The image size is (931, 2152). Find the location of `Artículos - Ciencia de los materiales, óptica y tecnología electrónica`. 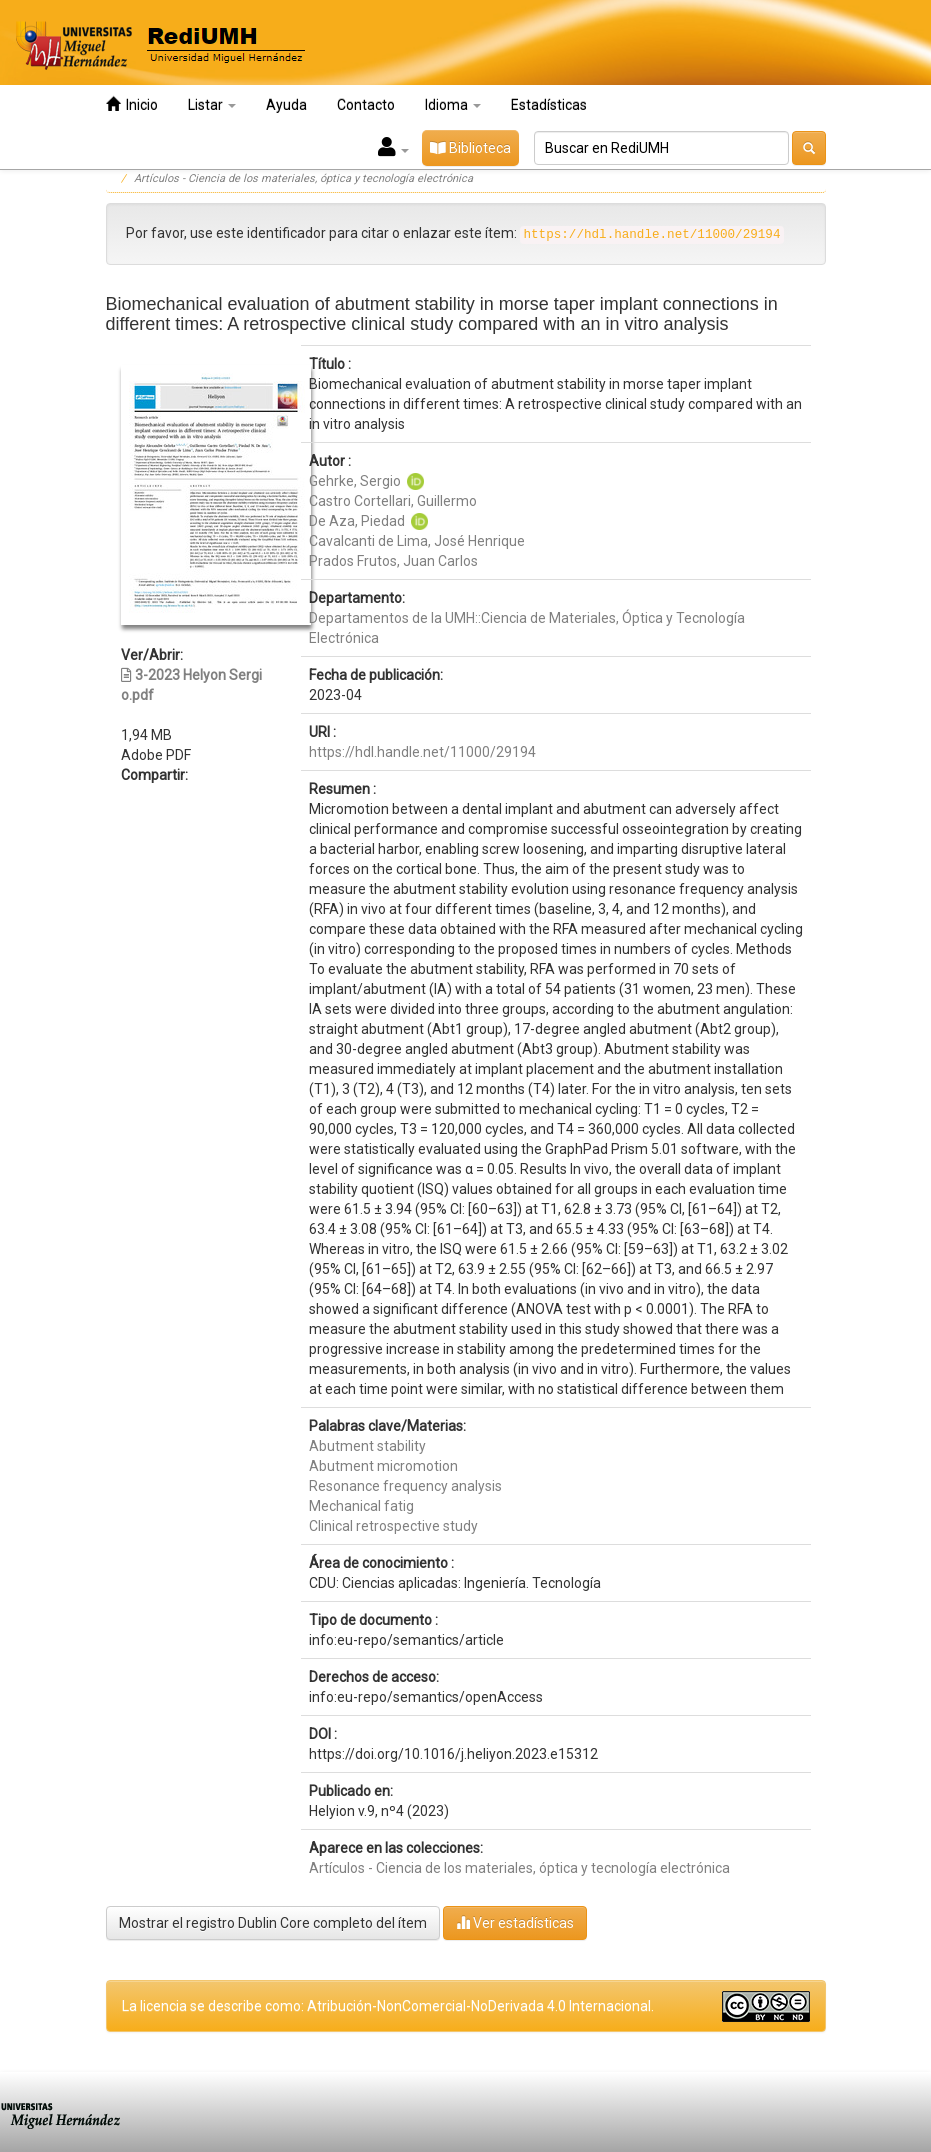

Artículos - Ciencia de los materiales, óptica y tecnología electrónica is located at coordinates (303, 178).